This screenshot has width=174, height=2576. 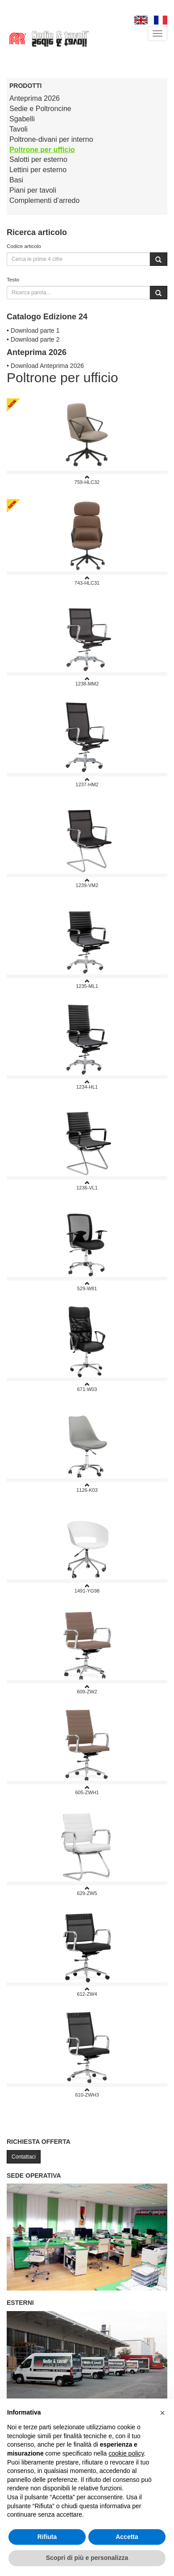 I want to click on Piani per tavoli, so click(x=32, y=190).